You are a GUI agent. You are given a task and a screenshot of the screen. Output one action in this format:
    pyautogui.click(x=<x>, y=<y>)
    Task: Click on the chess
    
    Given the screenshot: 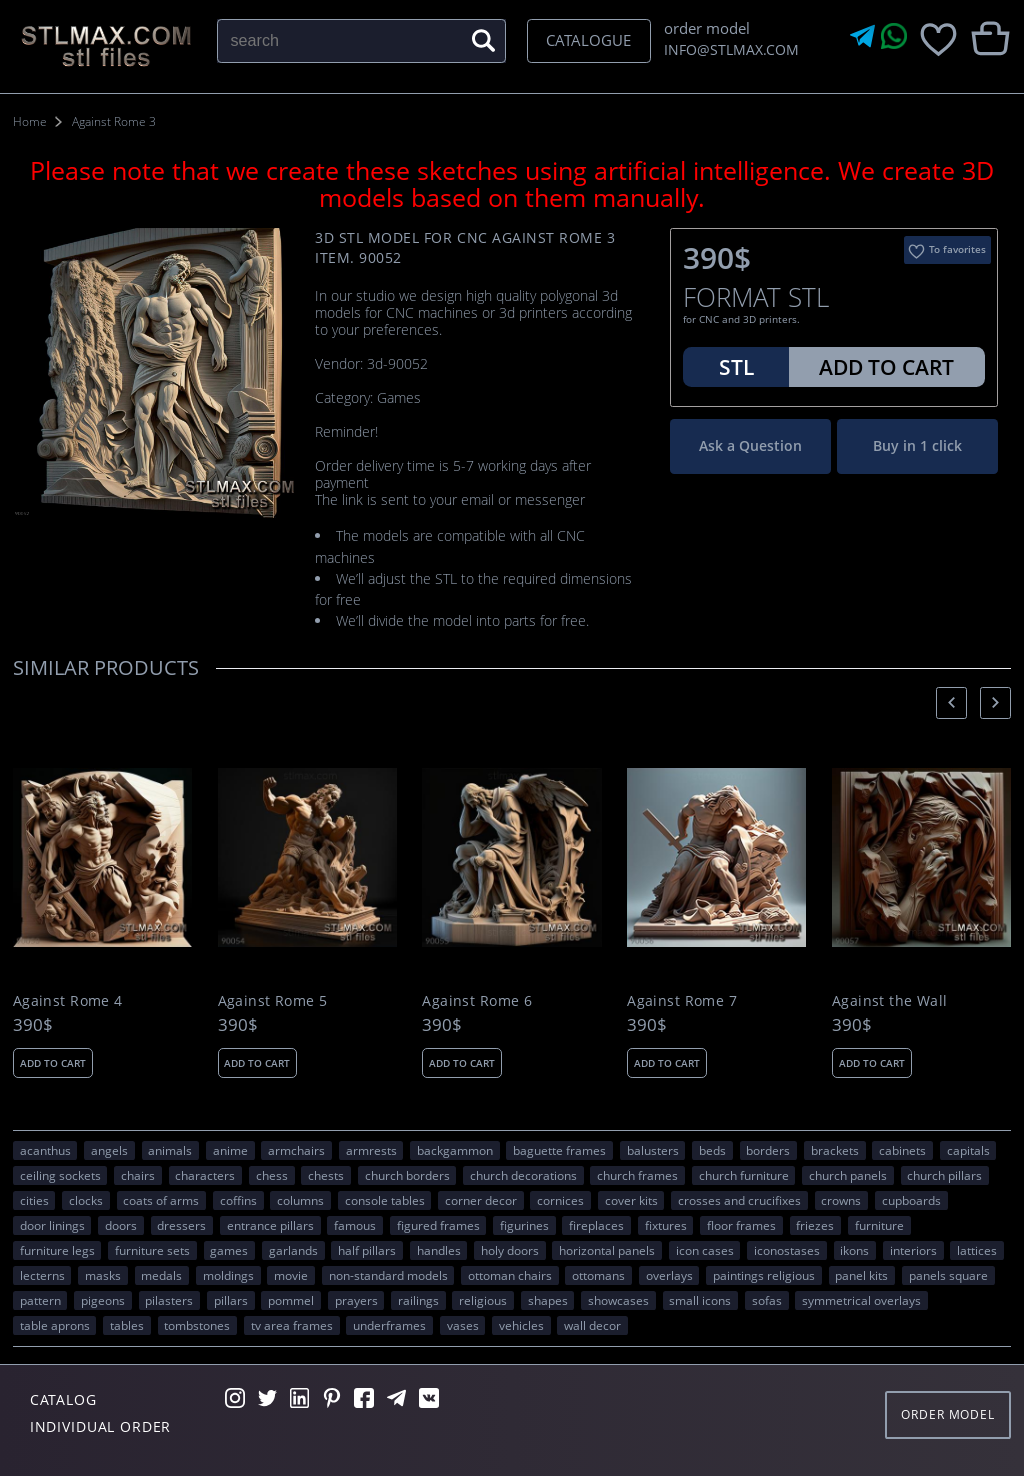 What is the action you would take?
    pyautogui.click(x=272, y=1175)
    